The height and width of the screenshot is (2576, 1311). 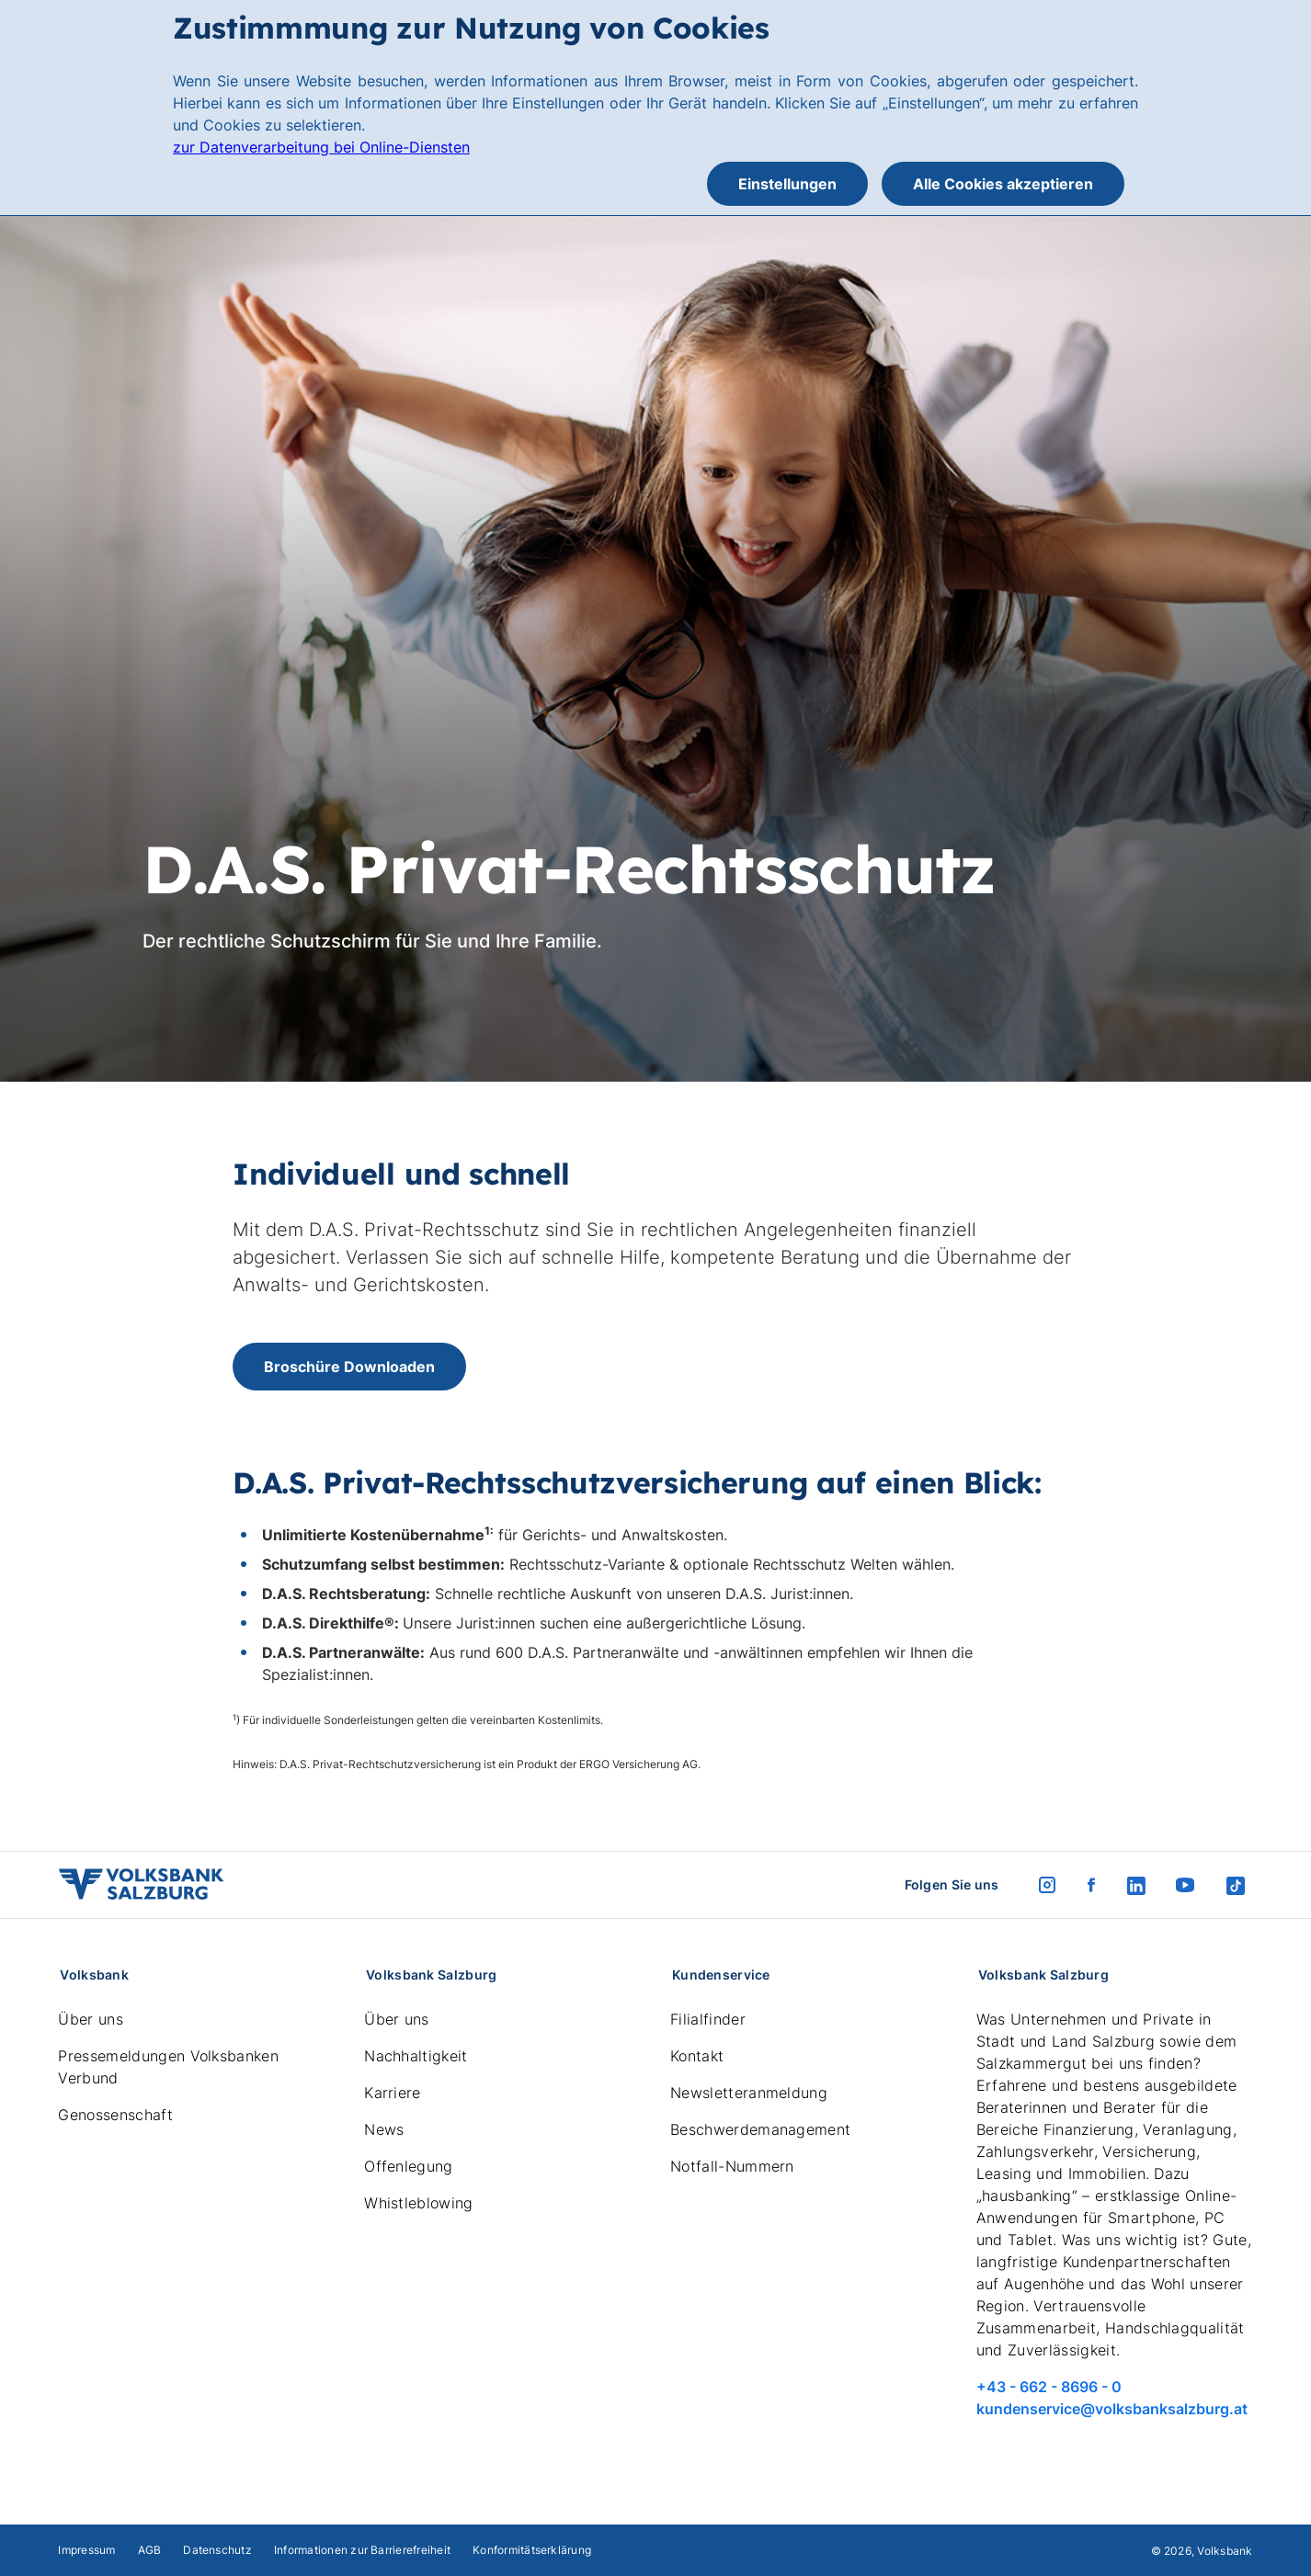 What do you see at coordinates (362, 2550) in the screenshot?
I see `Informationen zur Barrierefreiheit` at bounding box center [362, 2550].